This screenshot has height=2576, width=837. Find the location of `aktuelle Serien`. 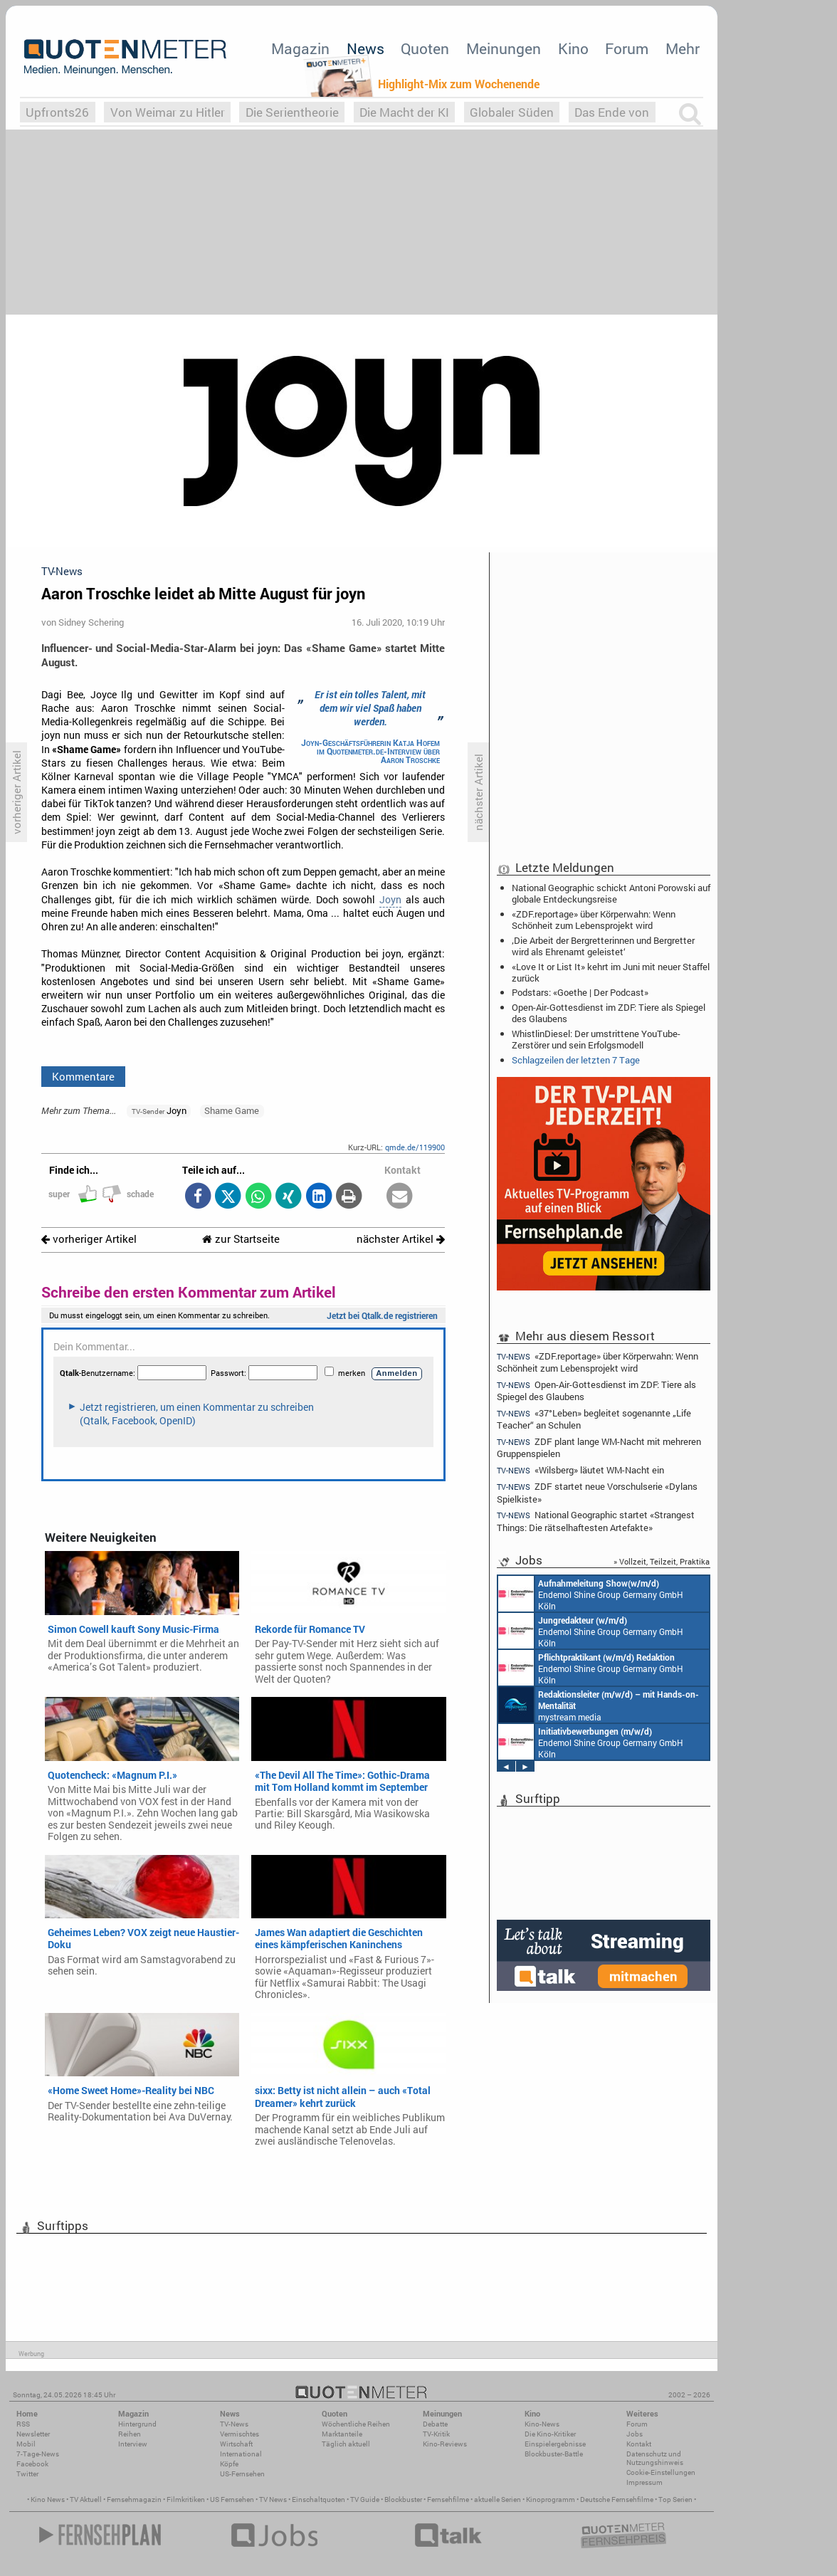

aktuelle Serien is located at coordinates (497, 2499).